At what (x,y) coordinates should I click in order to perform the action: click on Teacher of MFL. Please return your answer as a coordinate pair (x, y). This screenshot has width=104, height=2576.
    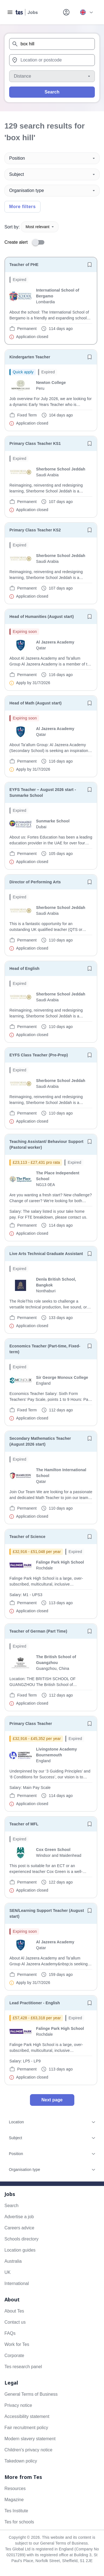
    Looking at the image, I should click on (24, 1824).